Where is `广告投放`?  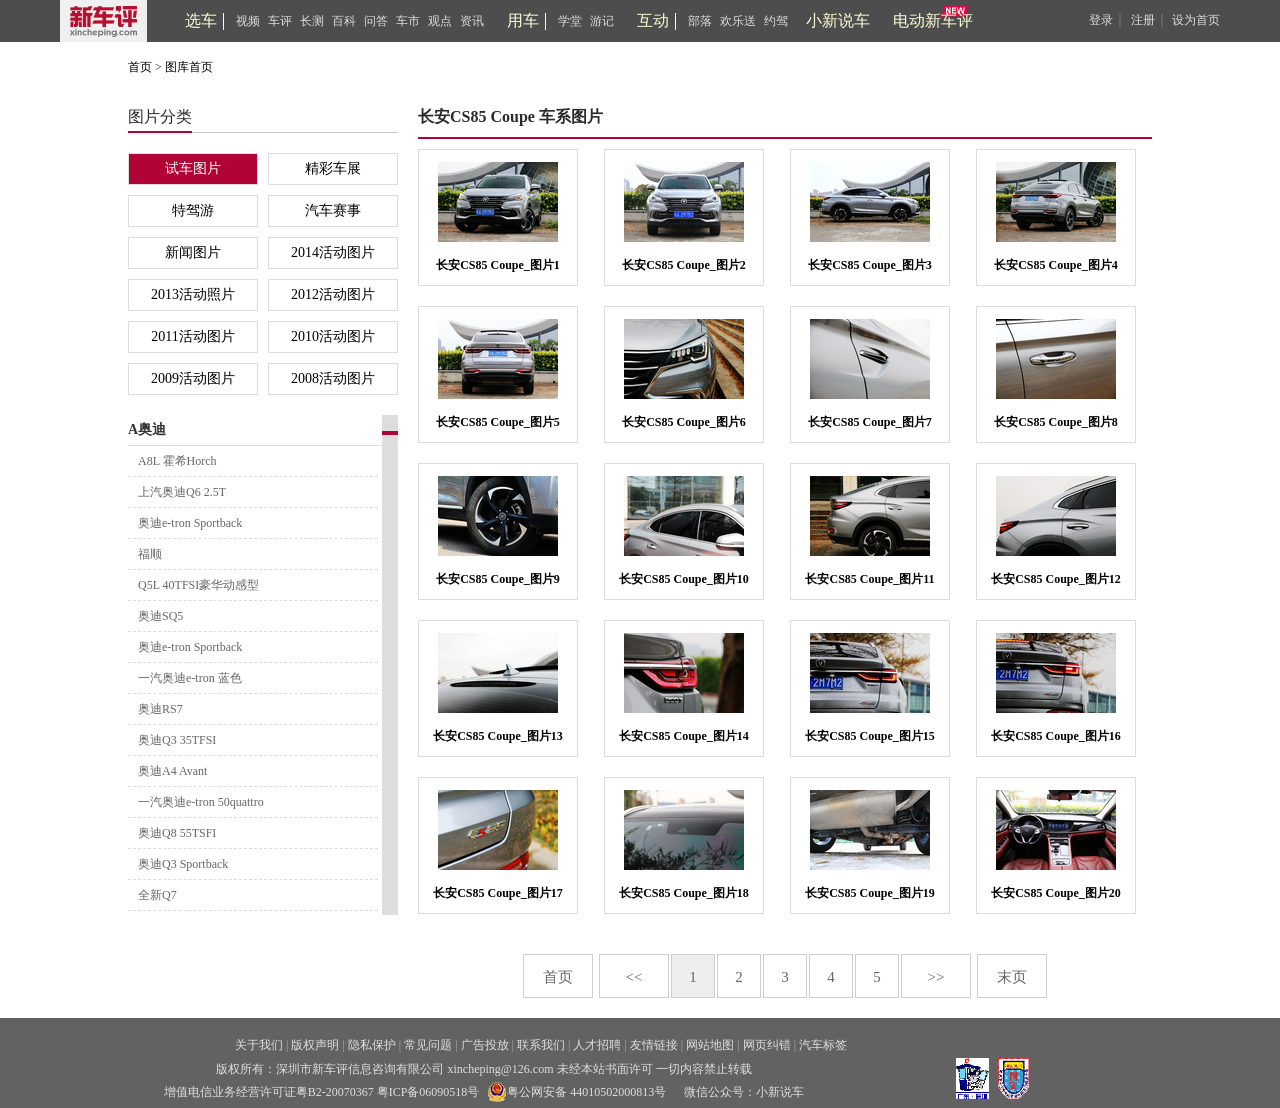
广告投放 is located at coordinates (485, 1045).